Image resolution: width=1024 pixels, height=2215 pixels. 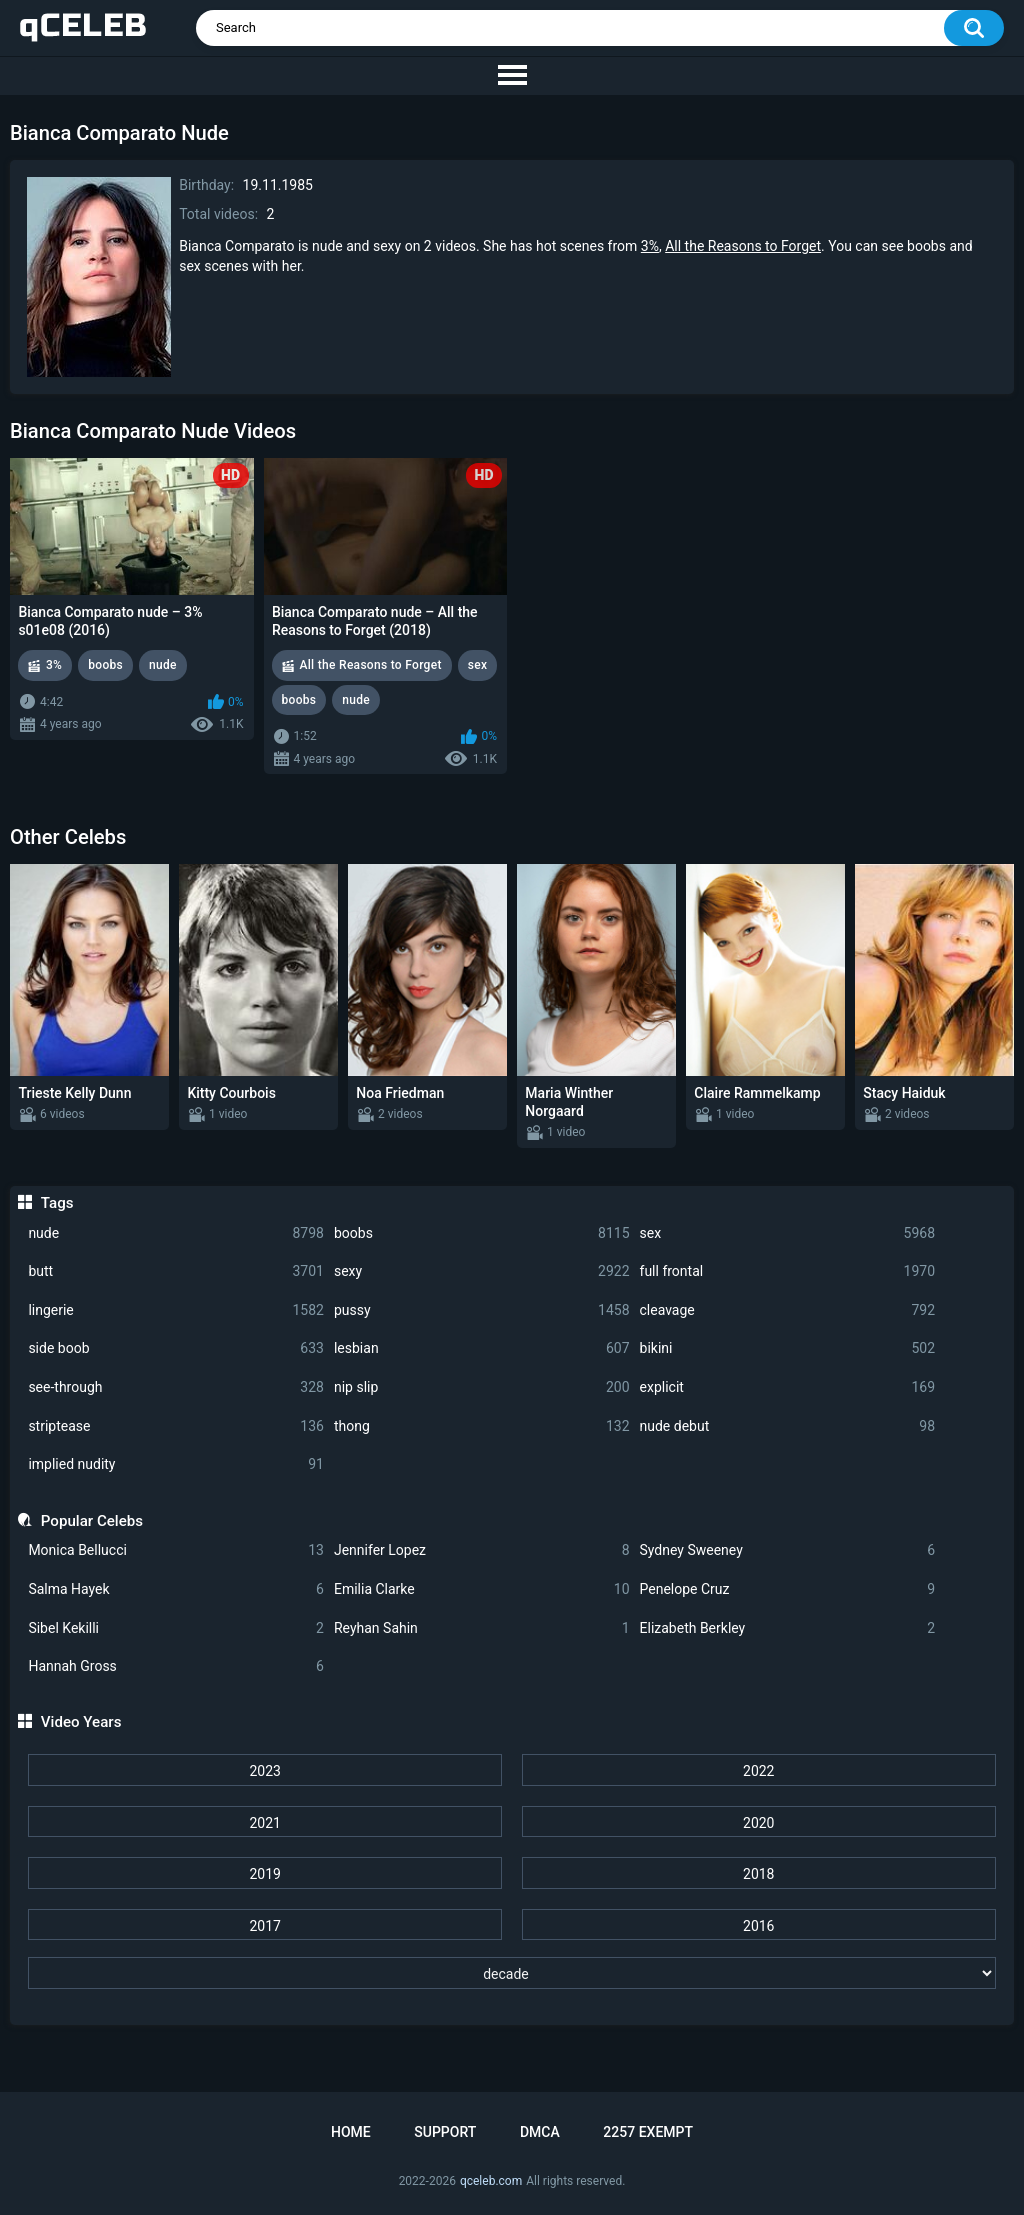 What do you see at coordinates (788, 1348) in the screenshot?
I see `bikini` at bounding box center [788, 1348].